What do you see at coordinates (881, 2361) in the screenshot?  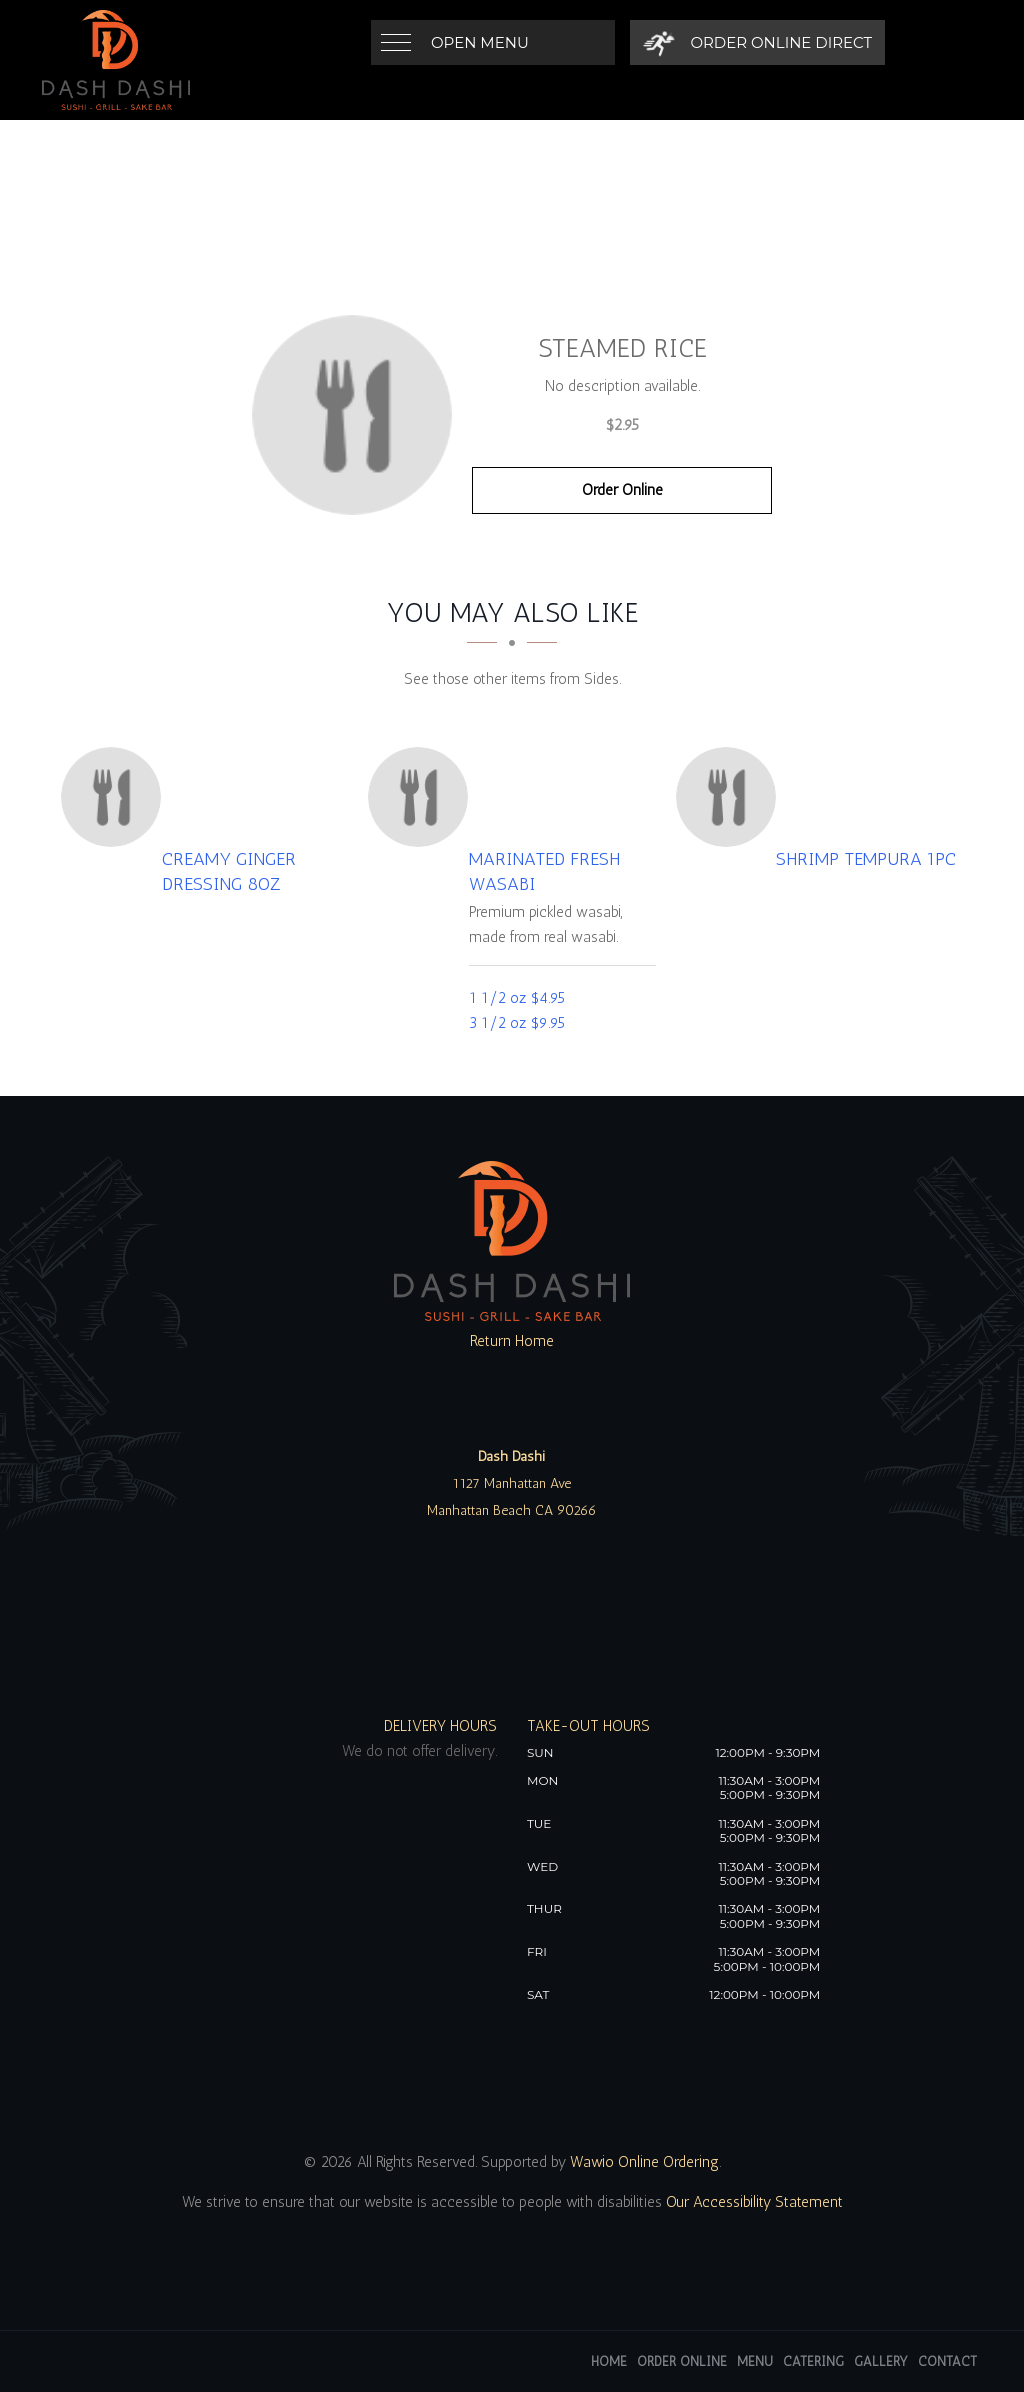 I see `Gallery` at bounding box center [881, 2361].